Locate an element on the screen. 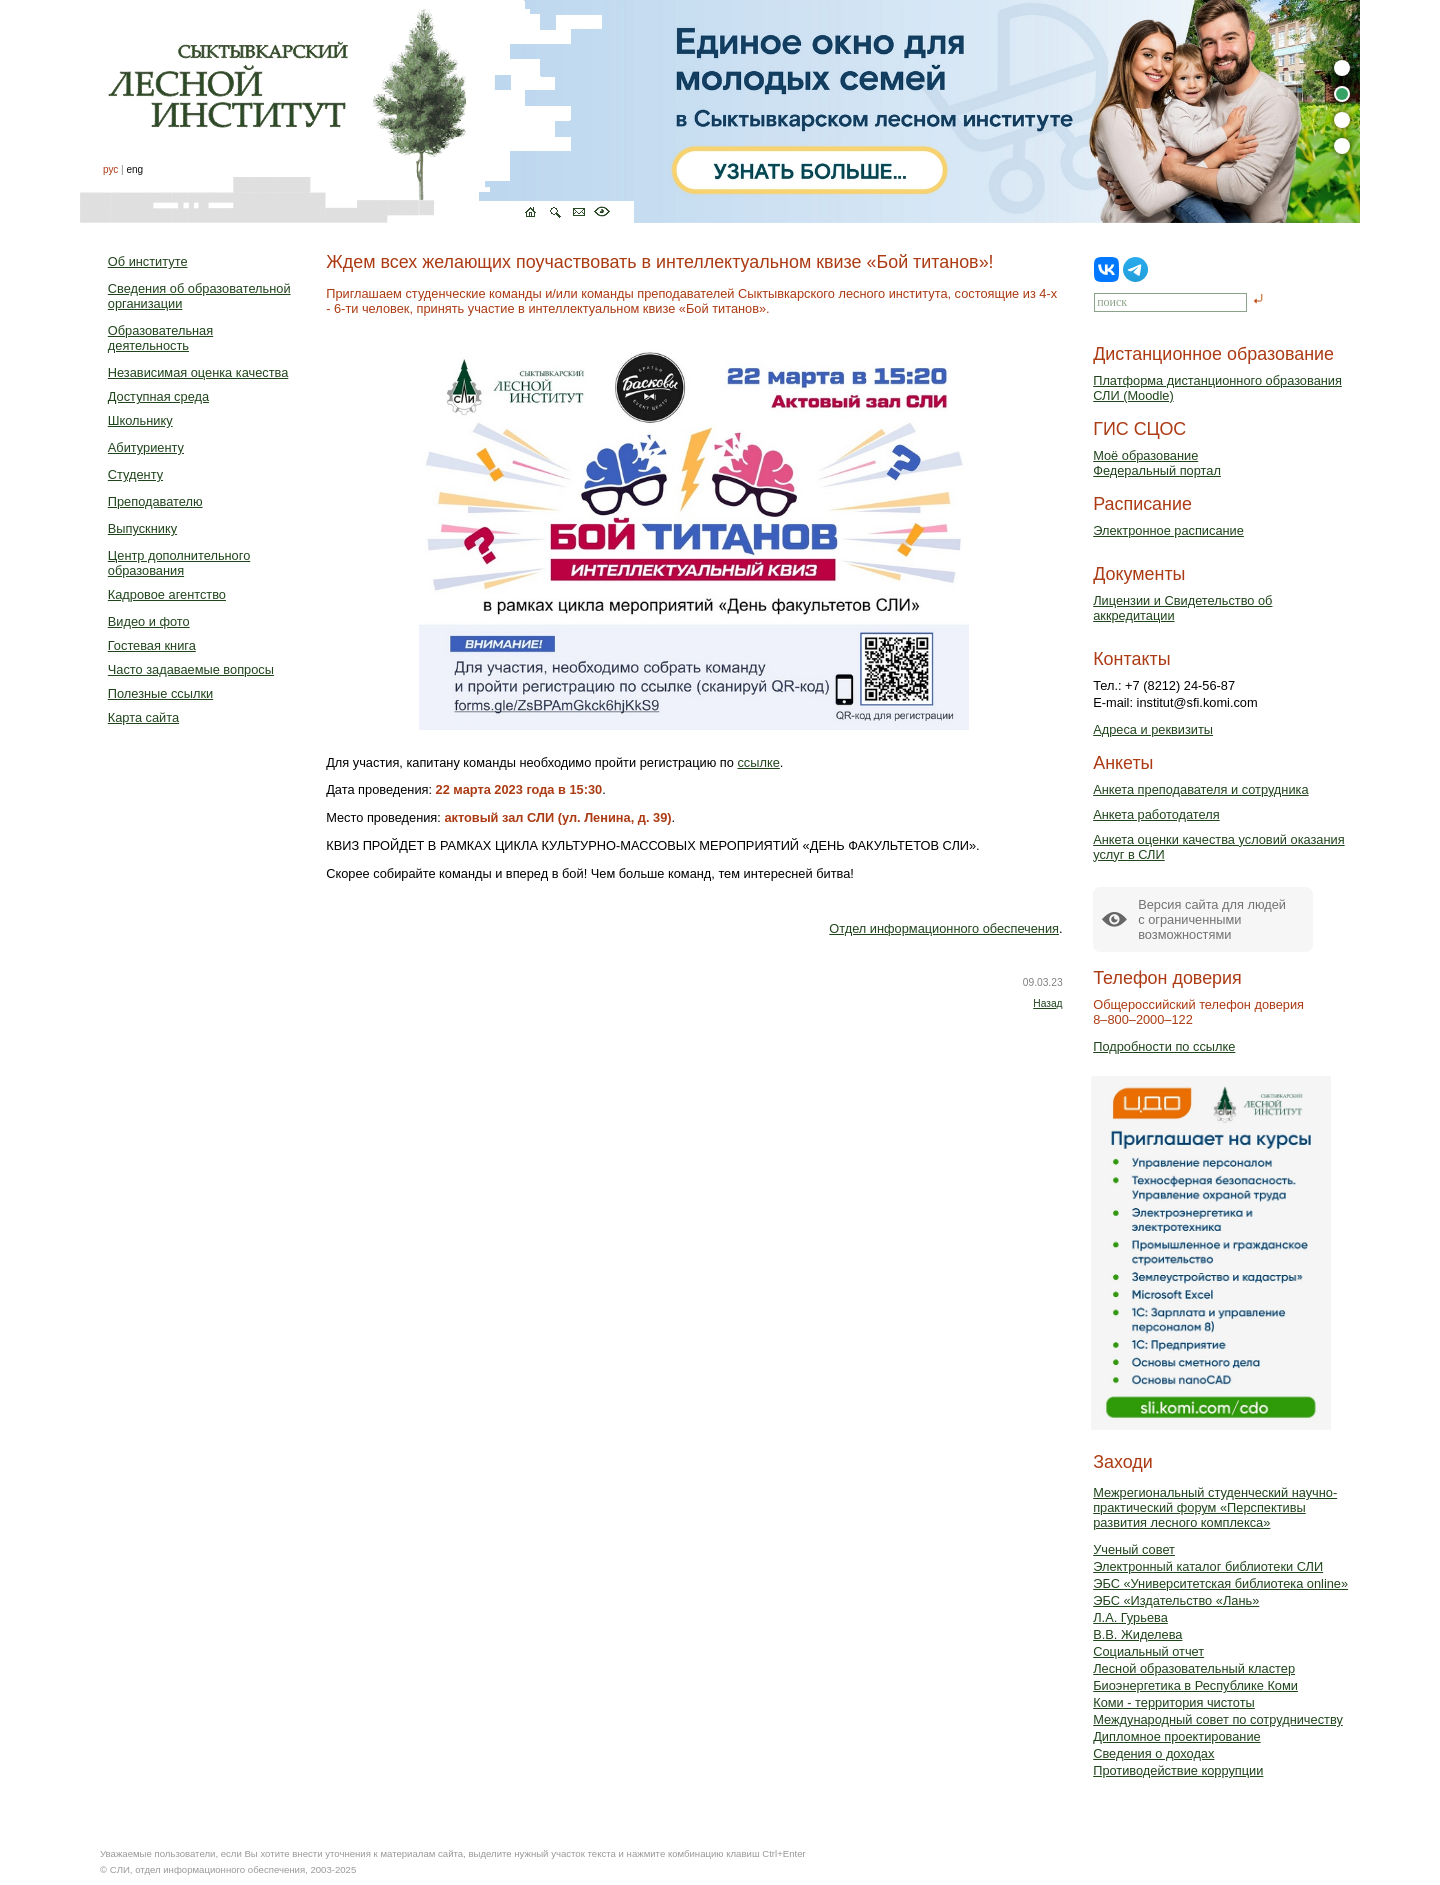  Об институте is located at coordinates (148, 261).